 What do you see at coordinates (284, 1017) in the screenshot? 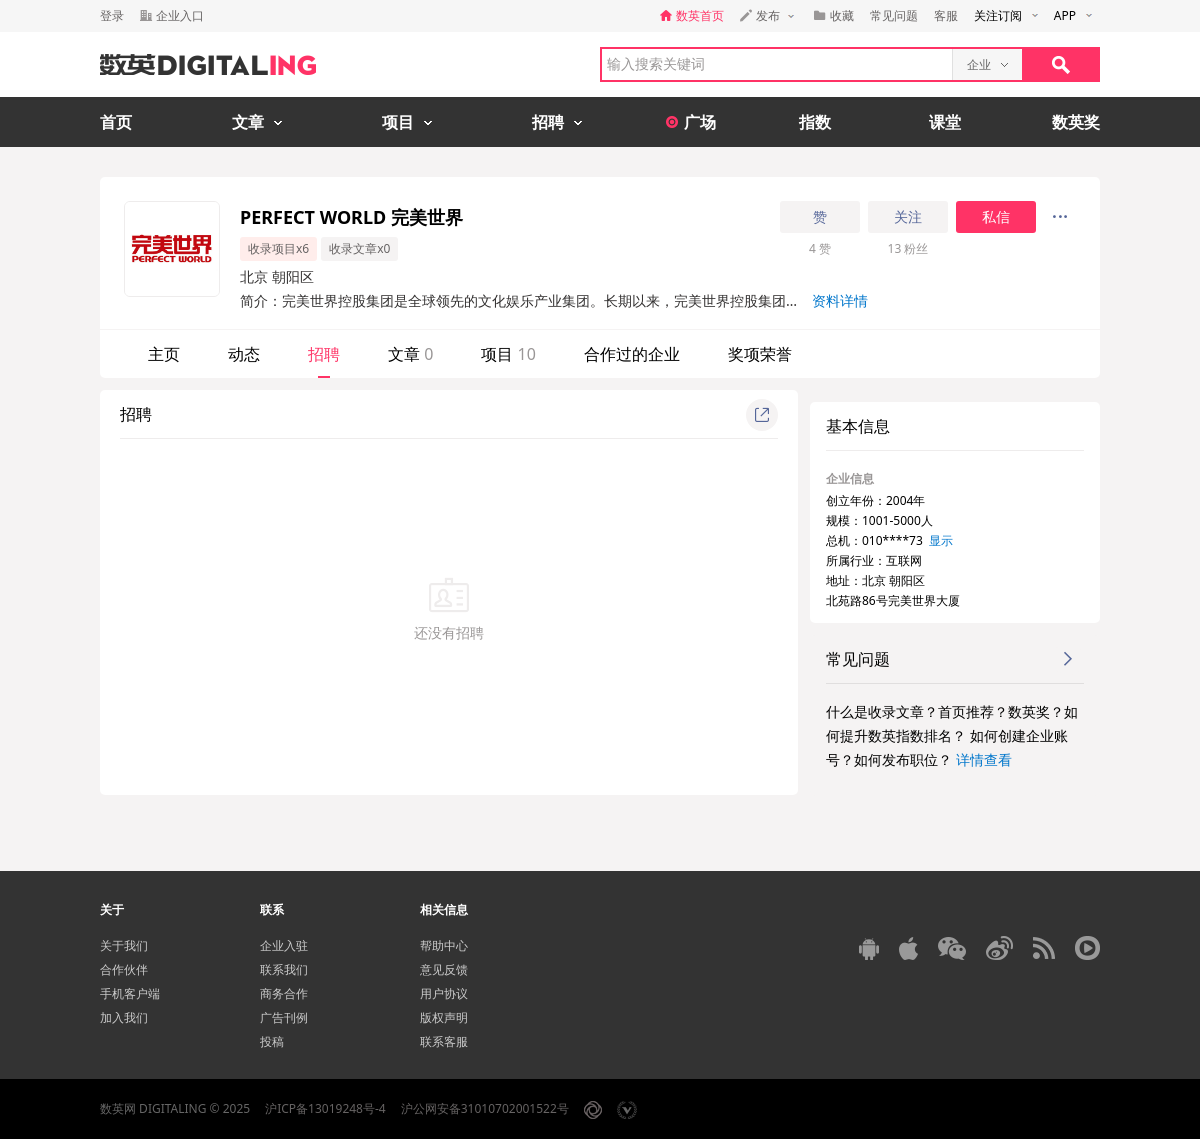
I see `广告刊例` at bounding box center [284, 1017].